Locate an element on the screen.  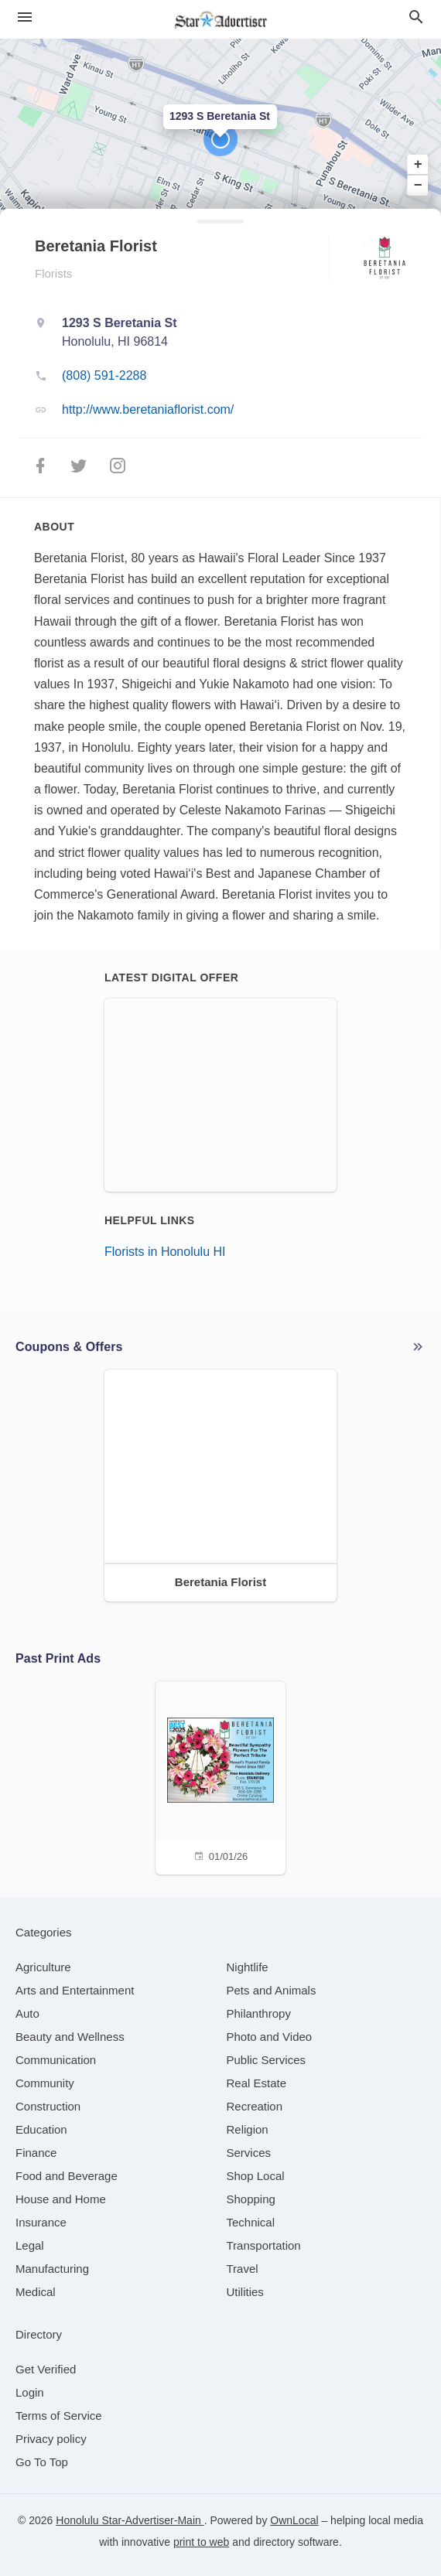
Terms of Service is located at coordinates (58, 2415).